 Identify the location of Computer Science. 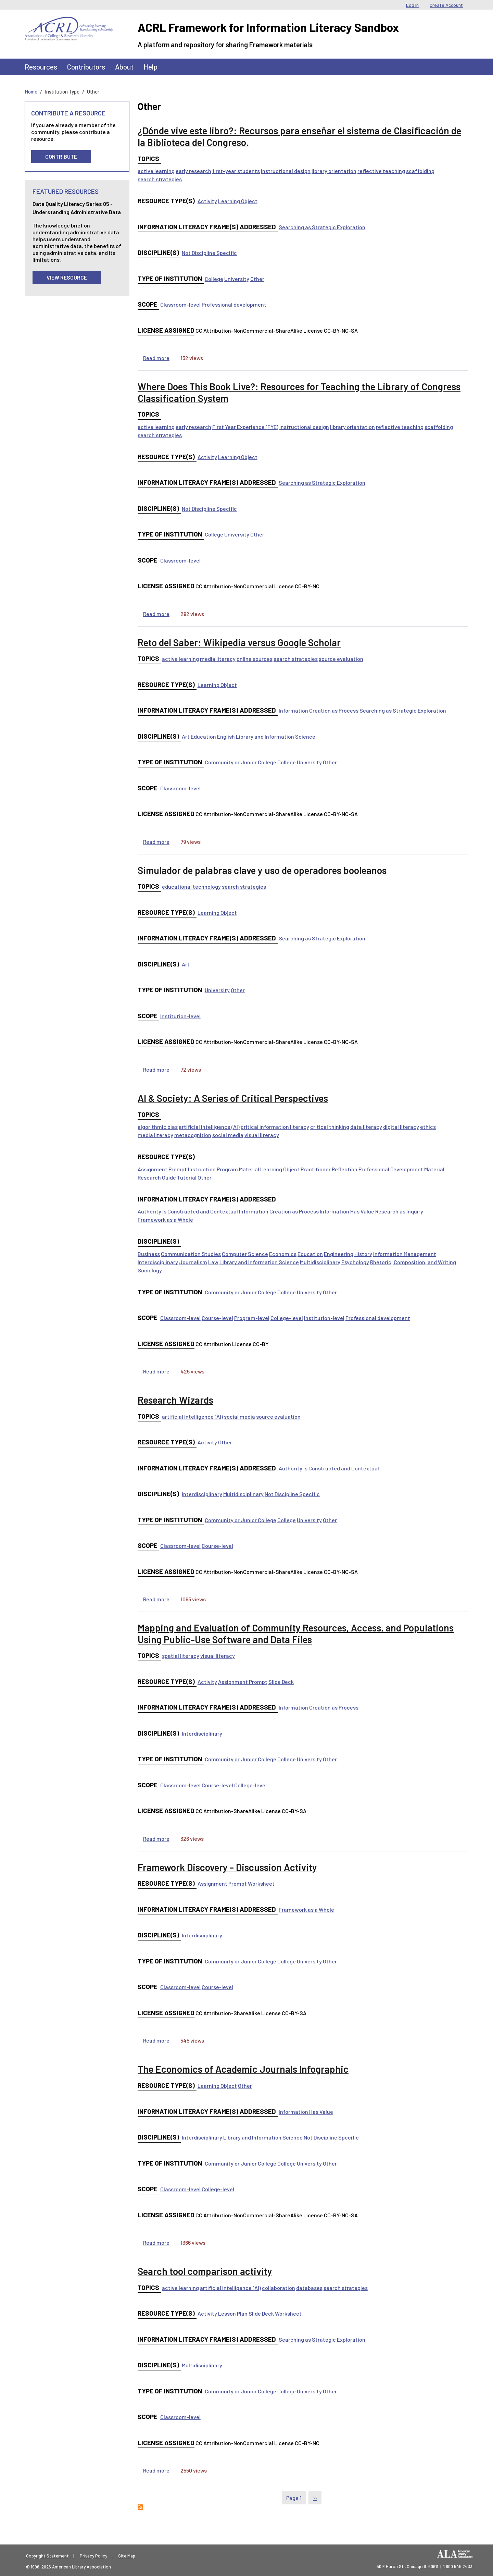
(245, 1253).